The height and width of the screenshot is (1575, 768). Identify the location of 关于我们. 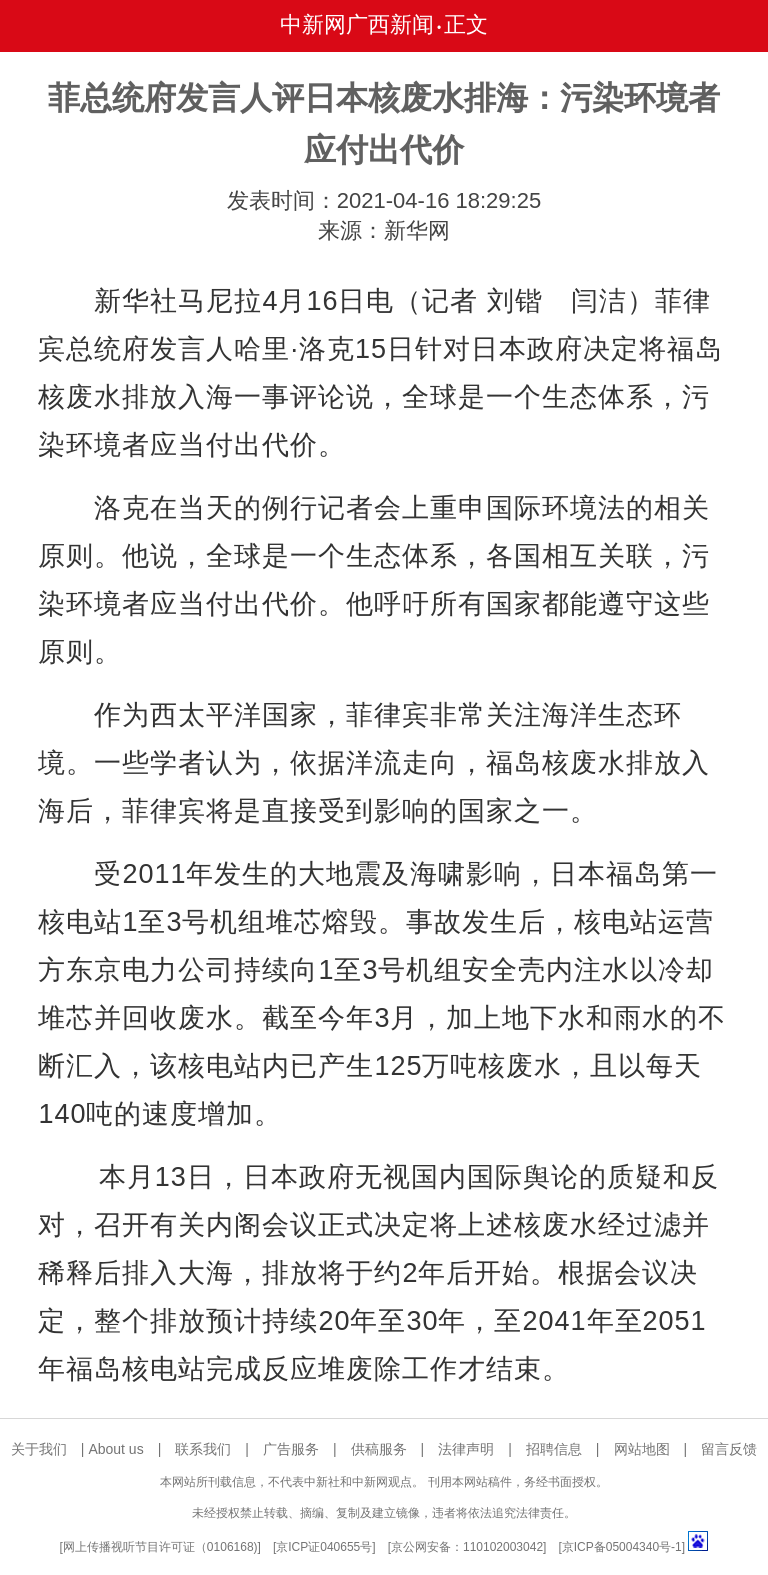
(39, 1449).